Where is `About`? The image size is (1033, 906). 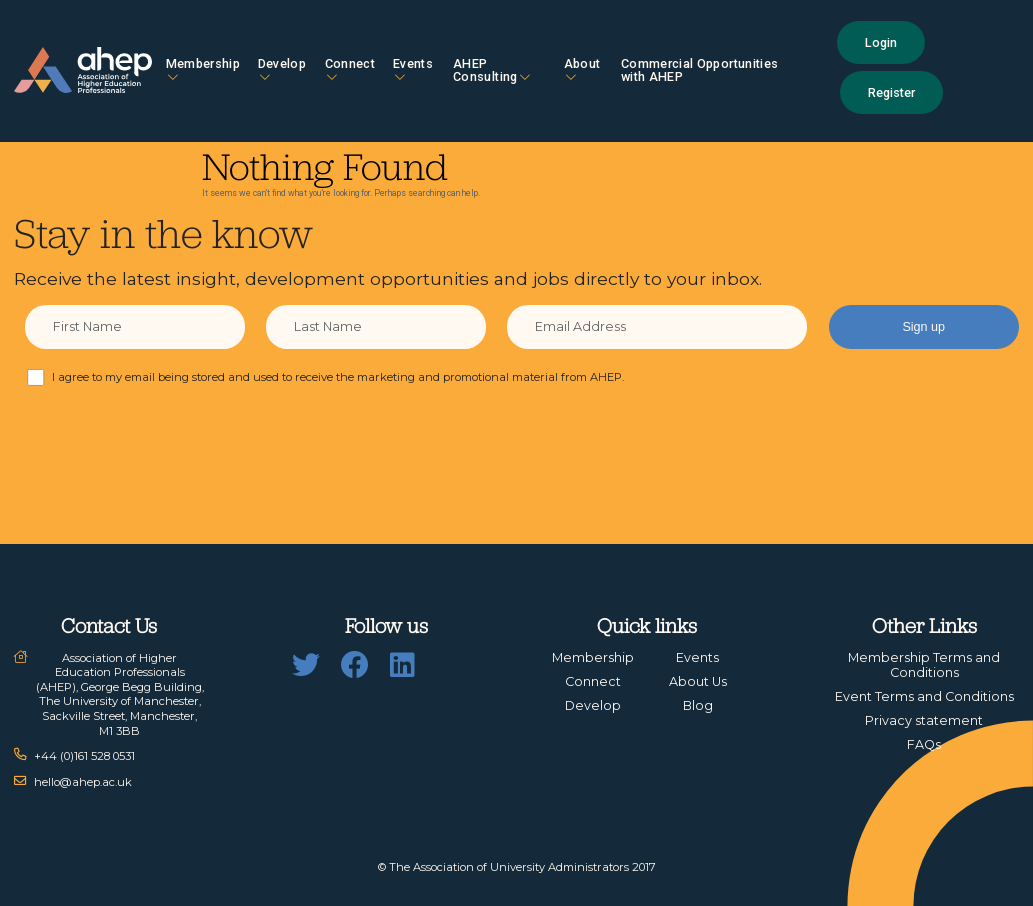
About is located at coordinates (582, 69).